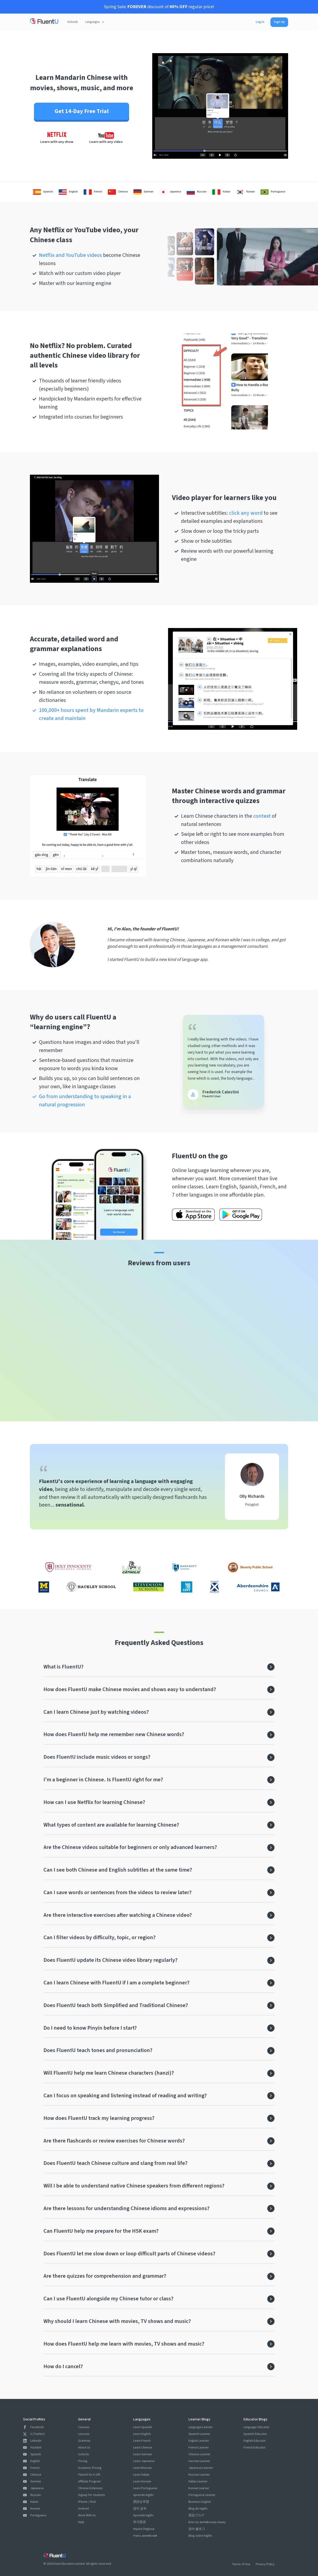 The image size is (318, 2576). I want to click on Signup for students, so click(91, 2495).